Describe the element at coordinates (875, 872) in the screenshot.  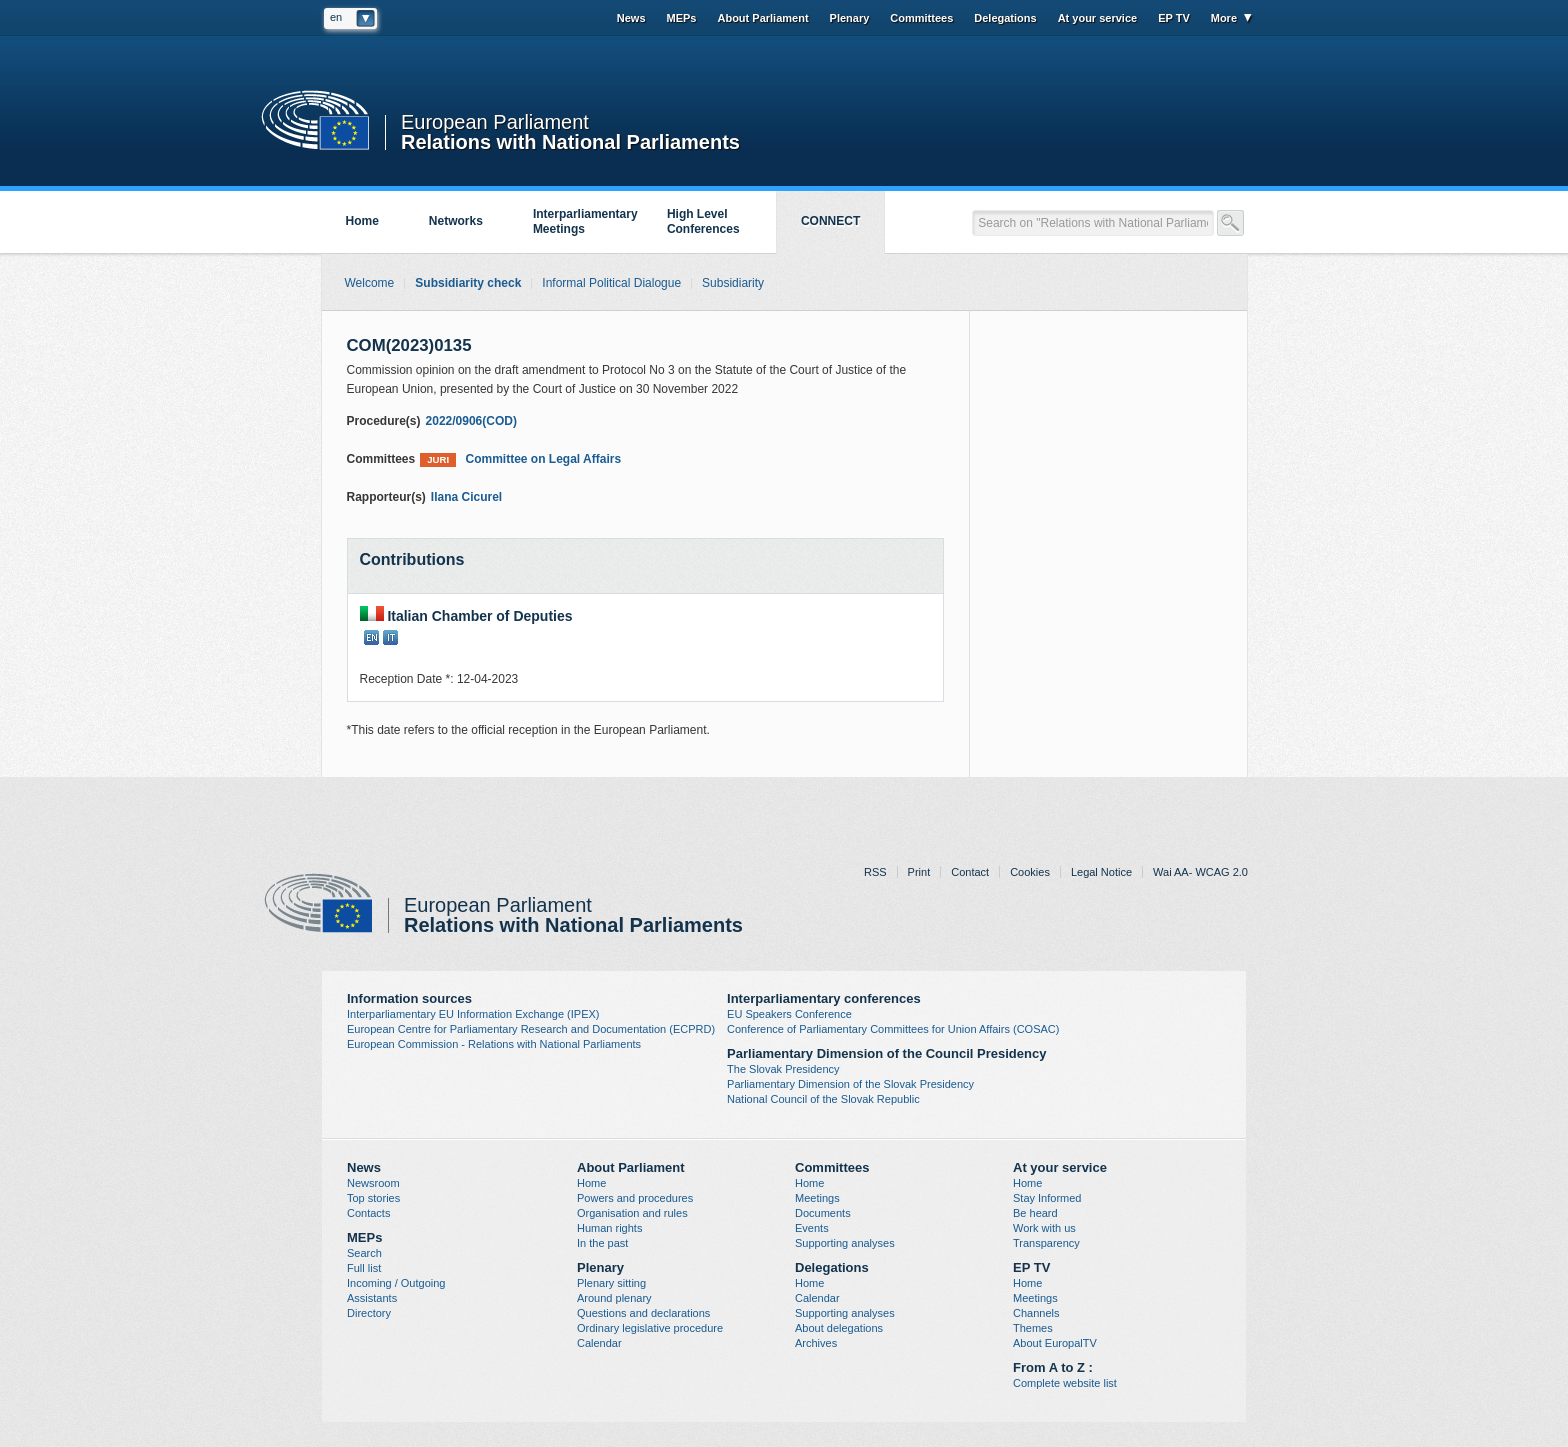
I see `RSS` at that location.